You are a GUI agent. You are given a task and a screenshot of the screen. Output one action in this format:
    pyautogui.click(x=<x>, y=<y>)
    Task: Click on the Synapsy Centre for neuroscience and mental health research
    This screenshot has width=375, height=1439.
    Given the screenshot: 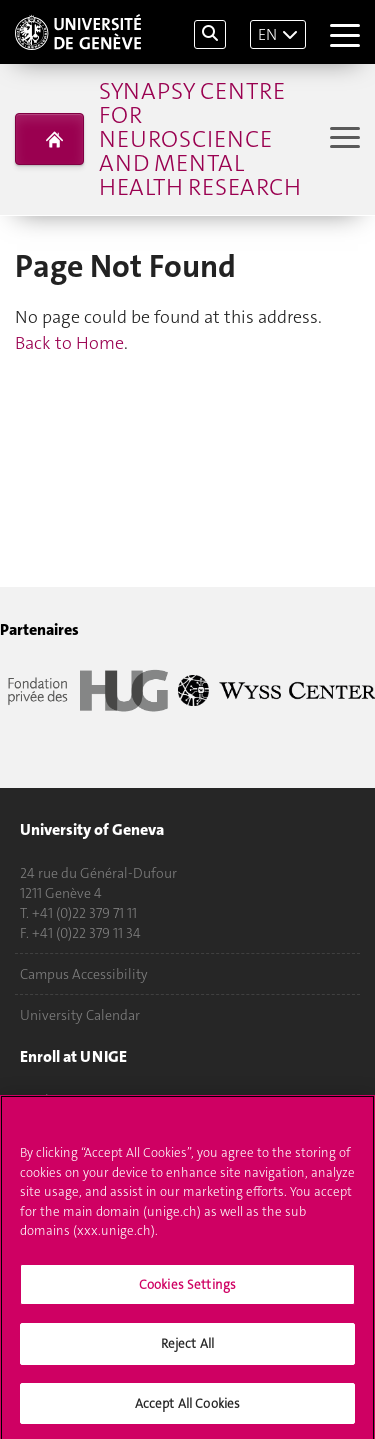 What is the action you would take?
    pyautogui.click(x=200, y=139)
    